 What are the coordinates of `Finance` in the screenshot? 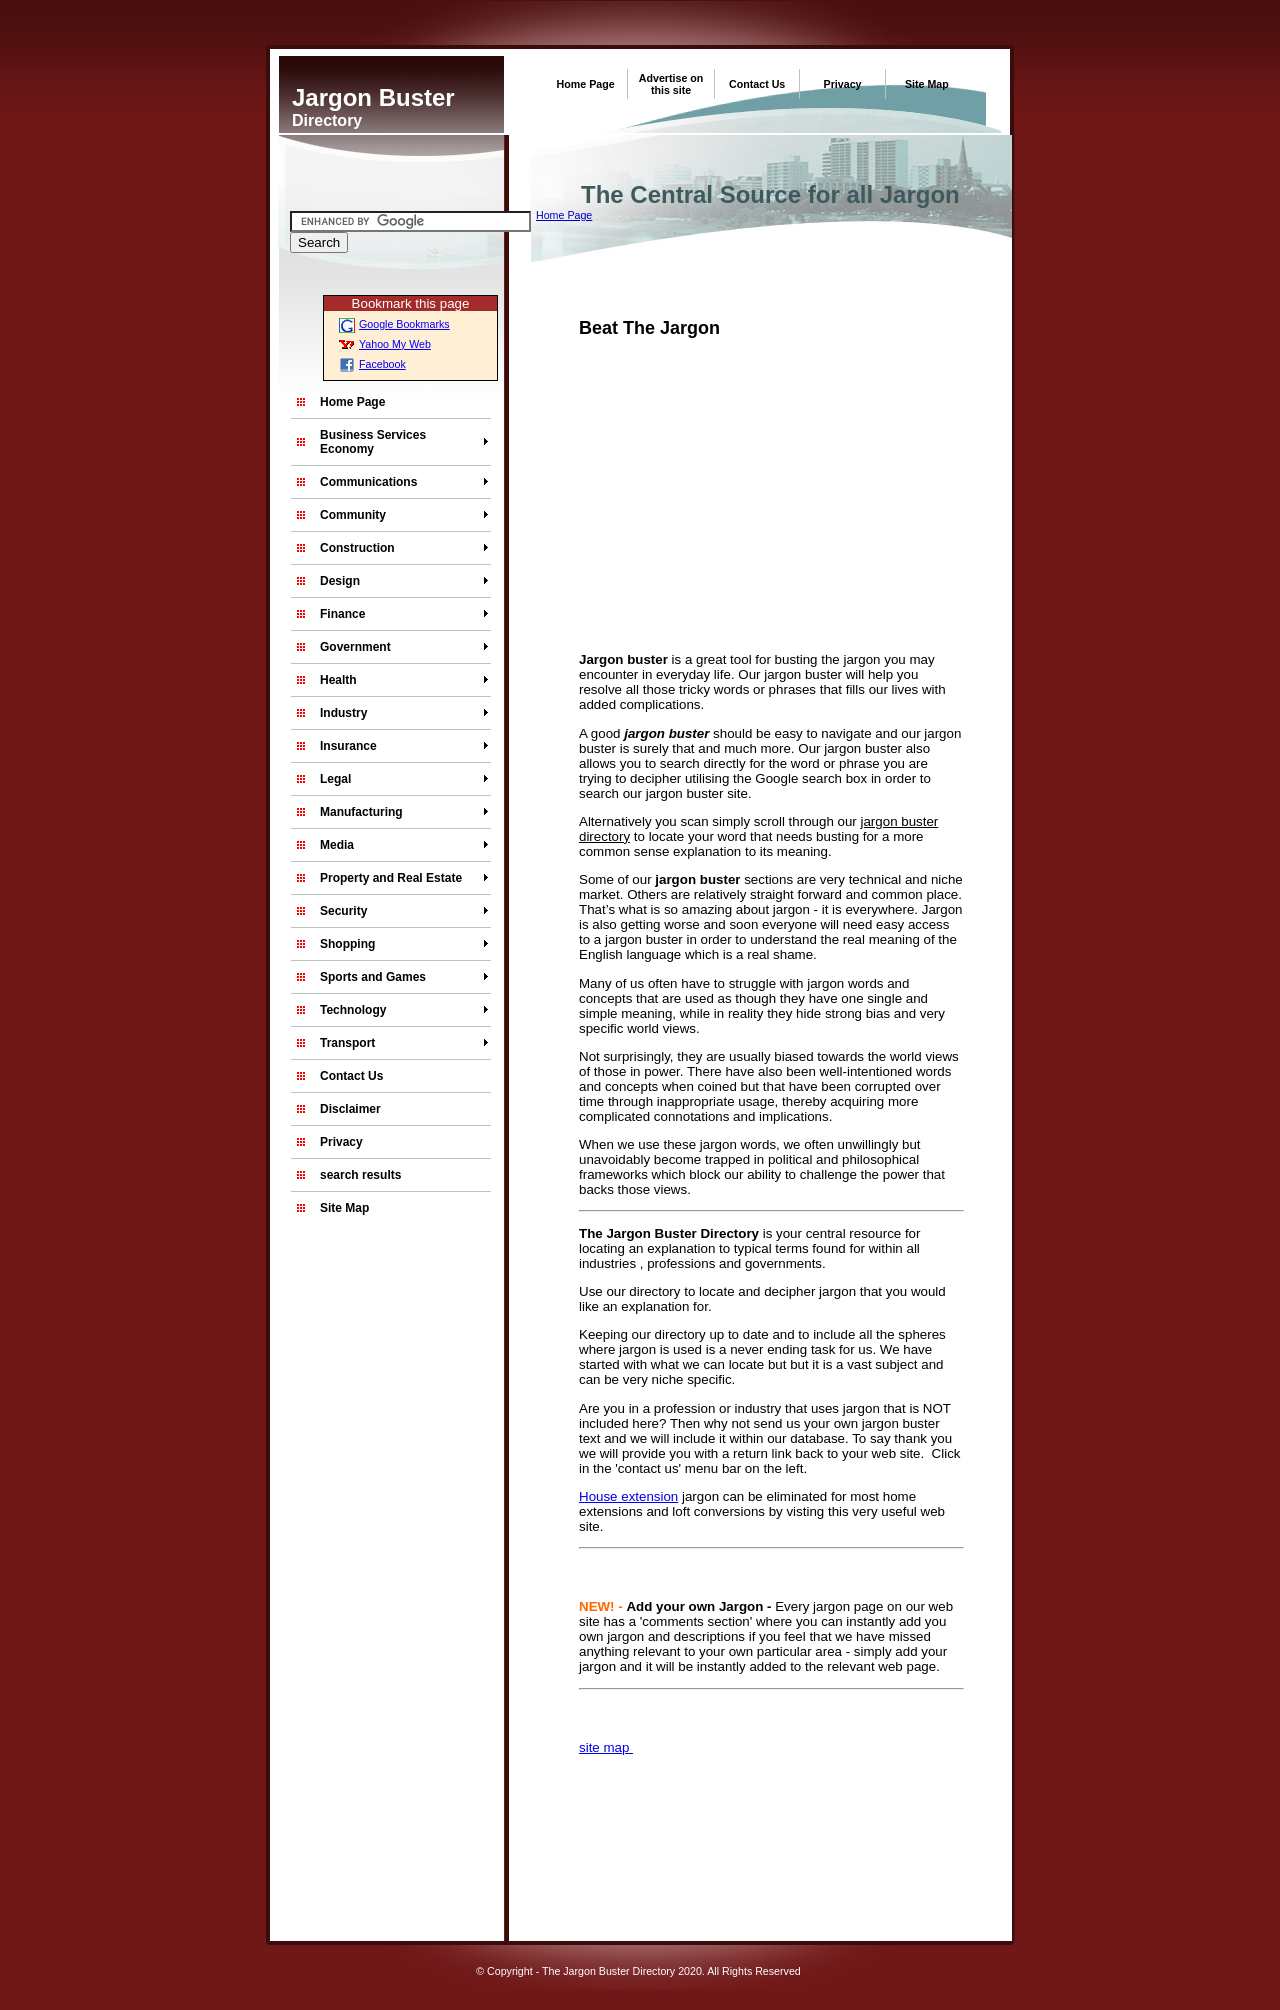 It's located at (342, 614).